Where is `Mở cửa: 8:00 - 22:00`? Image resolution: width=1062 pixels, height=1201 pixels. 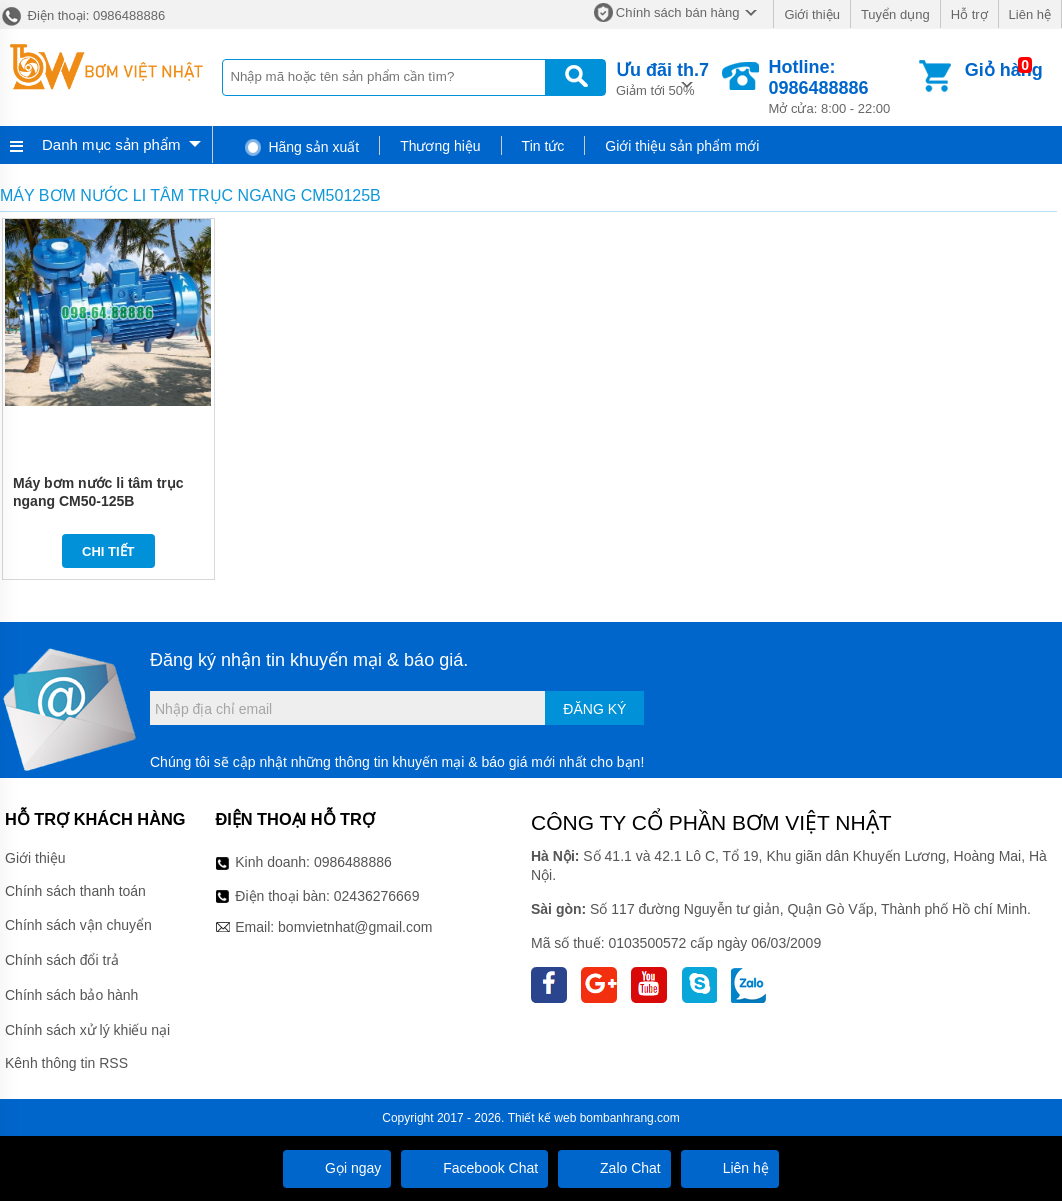 Mở cửa: 8:00 - 22:00 is located at coordinates (842, 86).